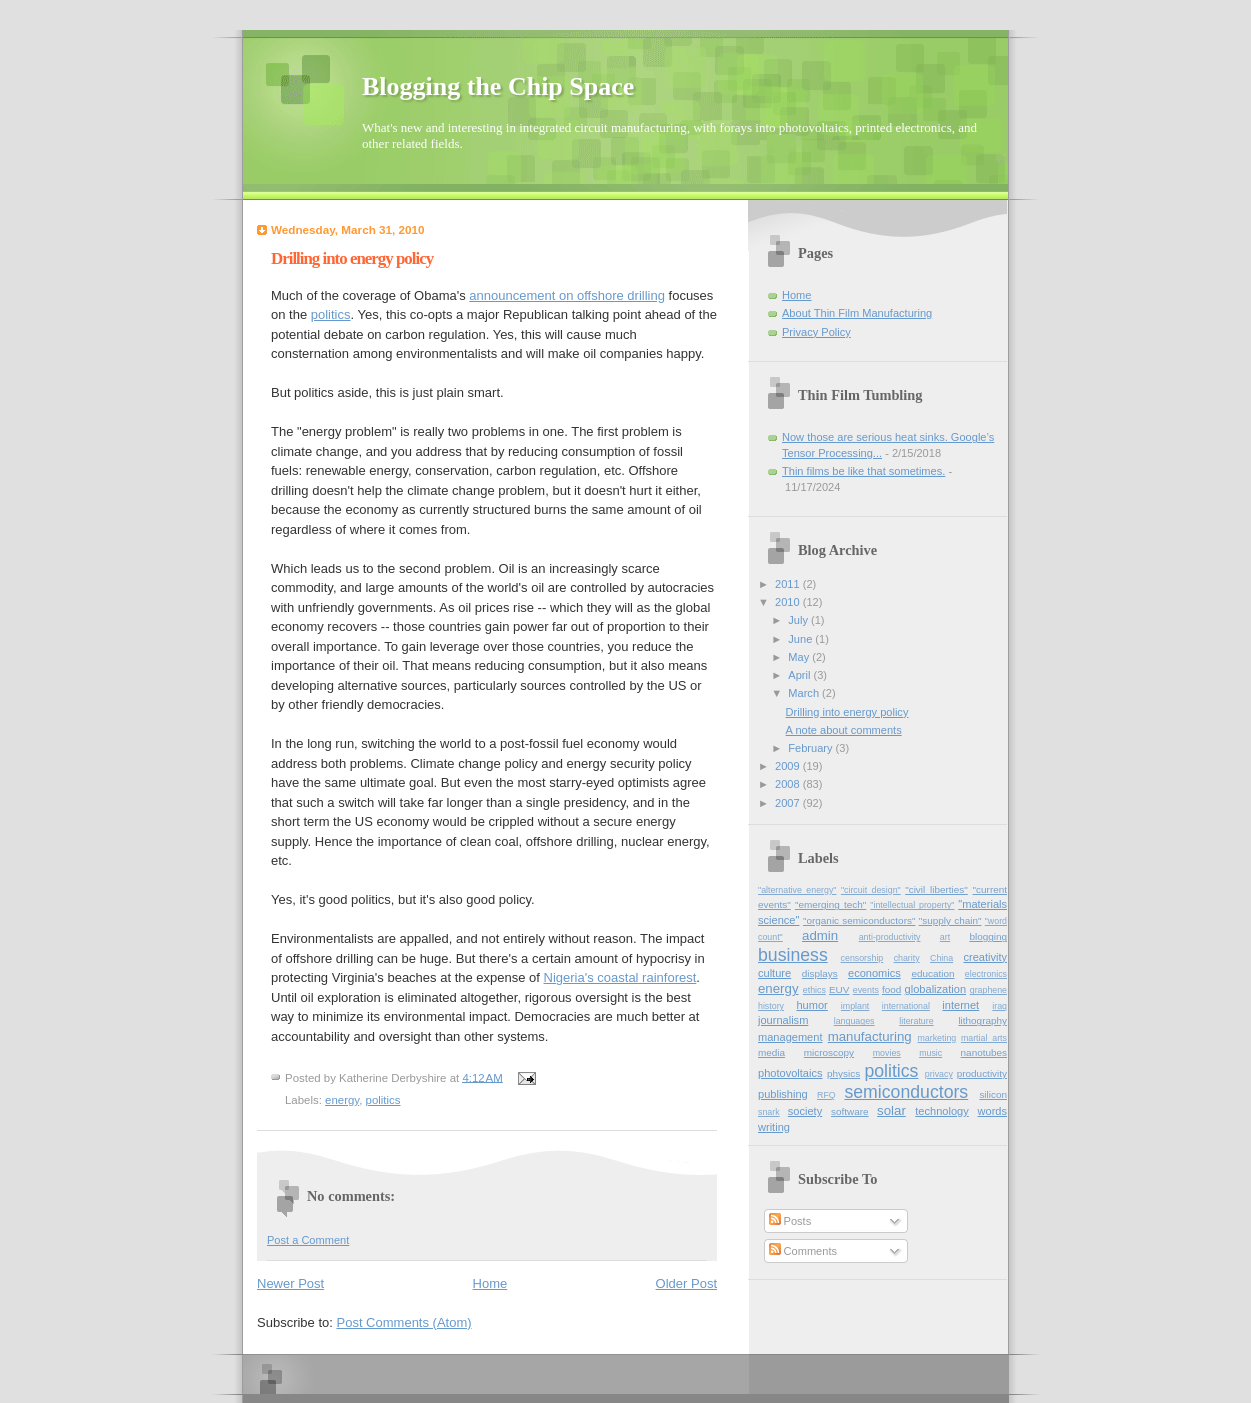  I want to click on movies, so click(887, 1053).